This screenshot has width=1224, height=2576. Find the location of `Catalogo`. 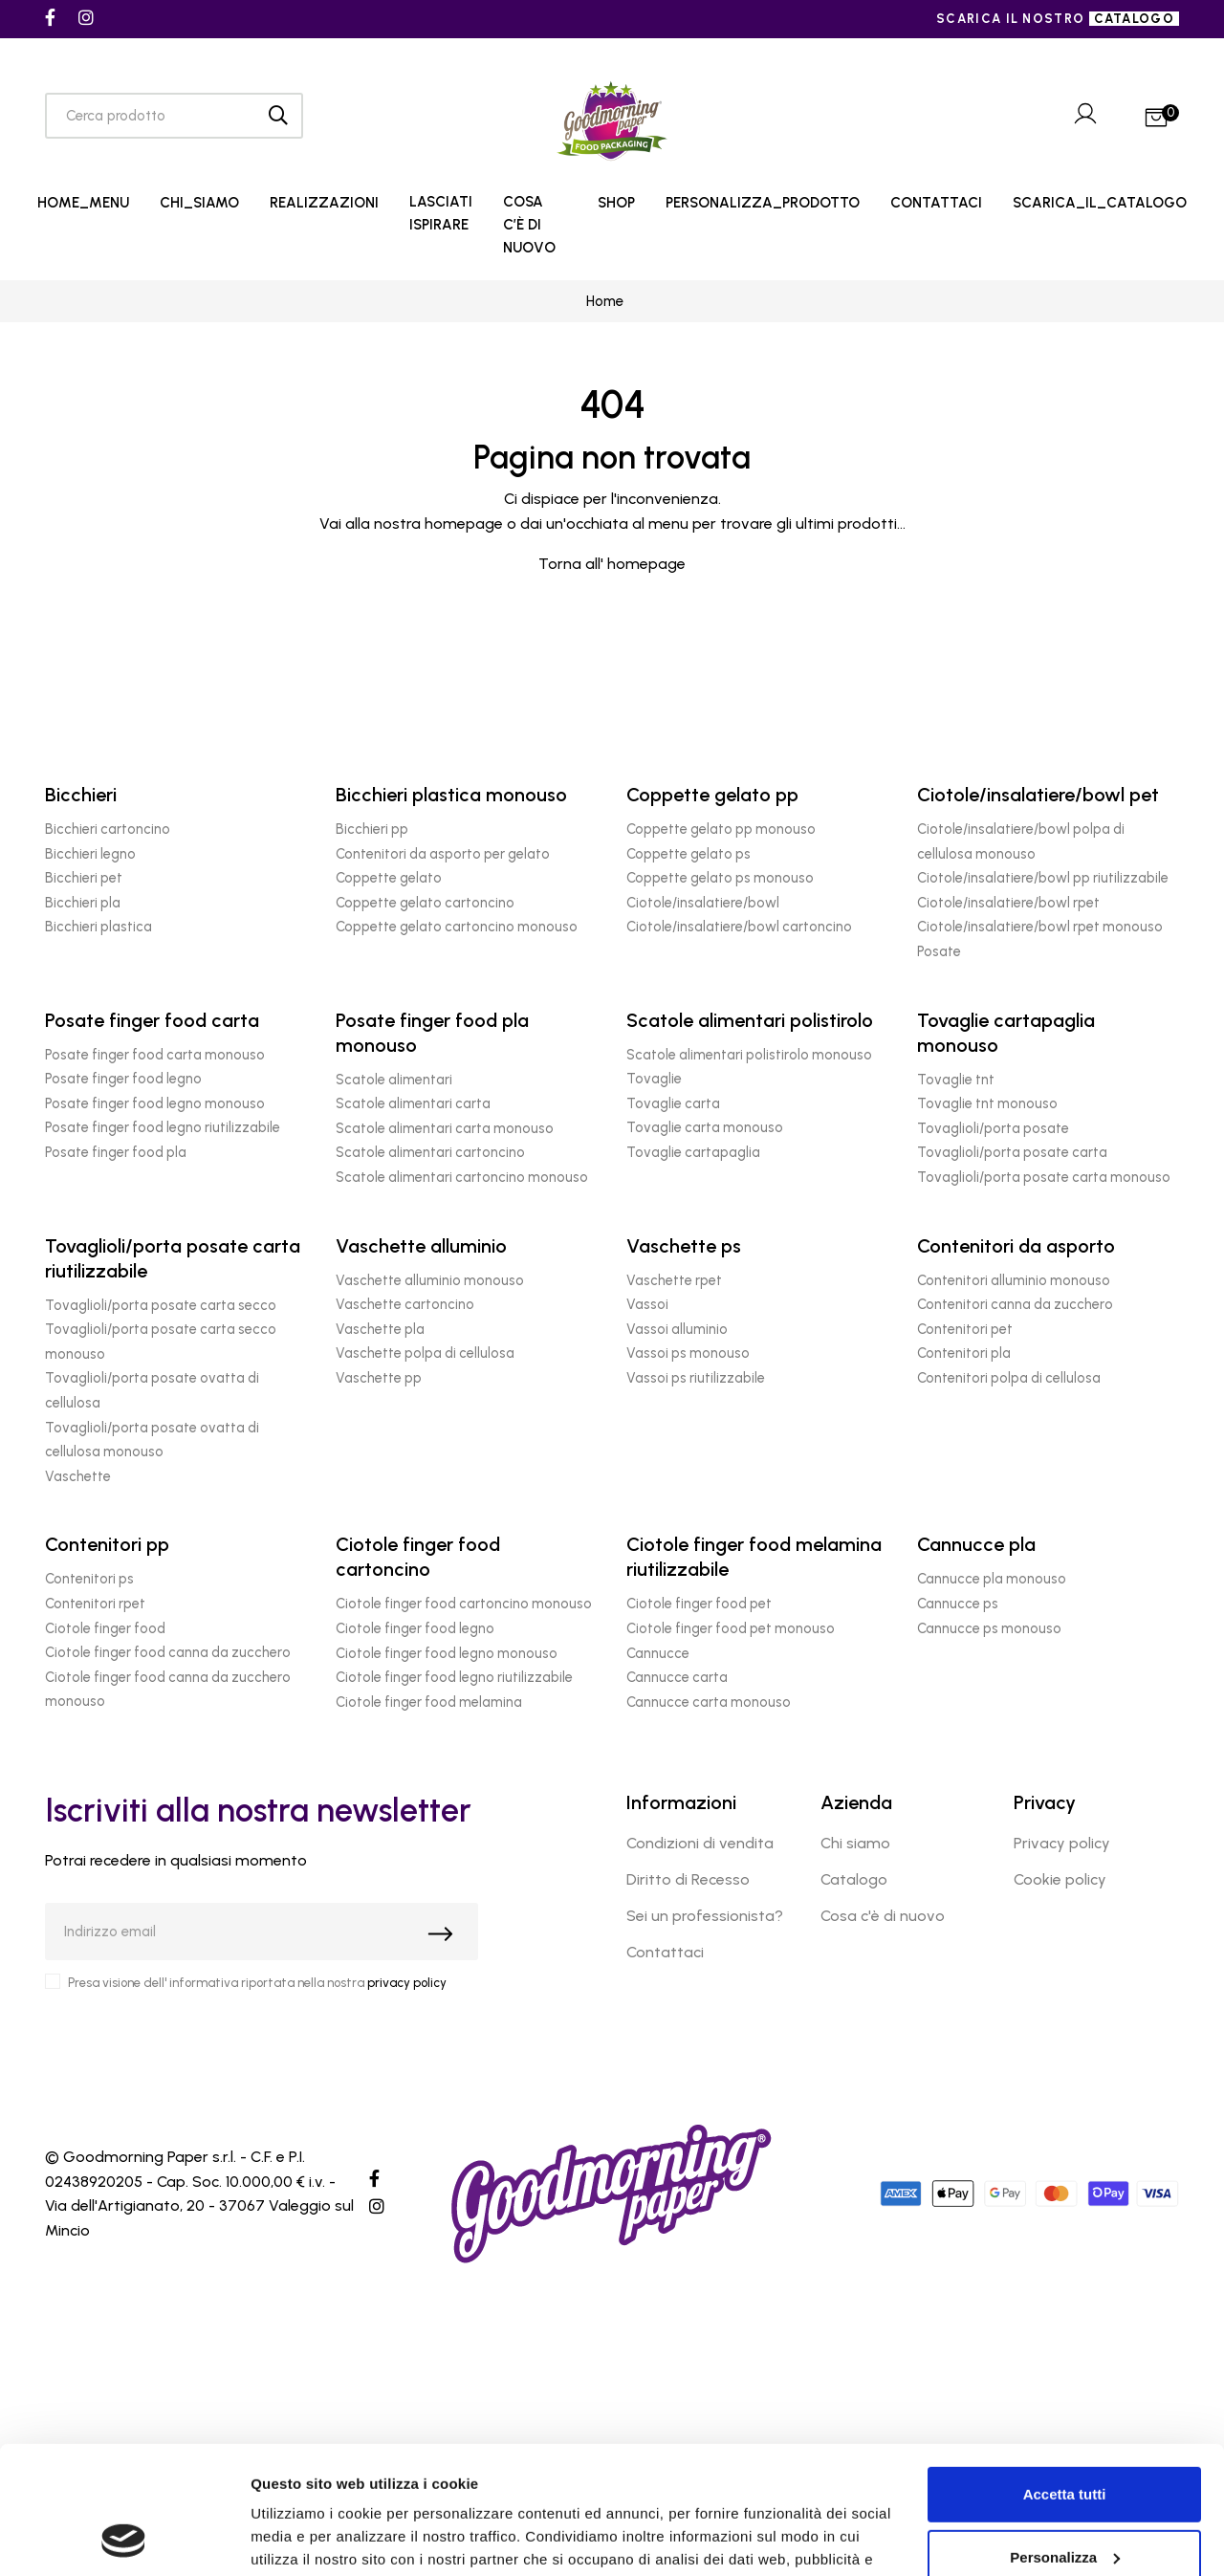

Catalogo is located at coordinates (853, 1879).